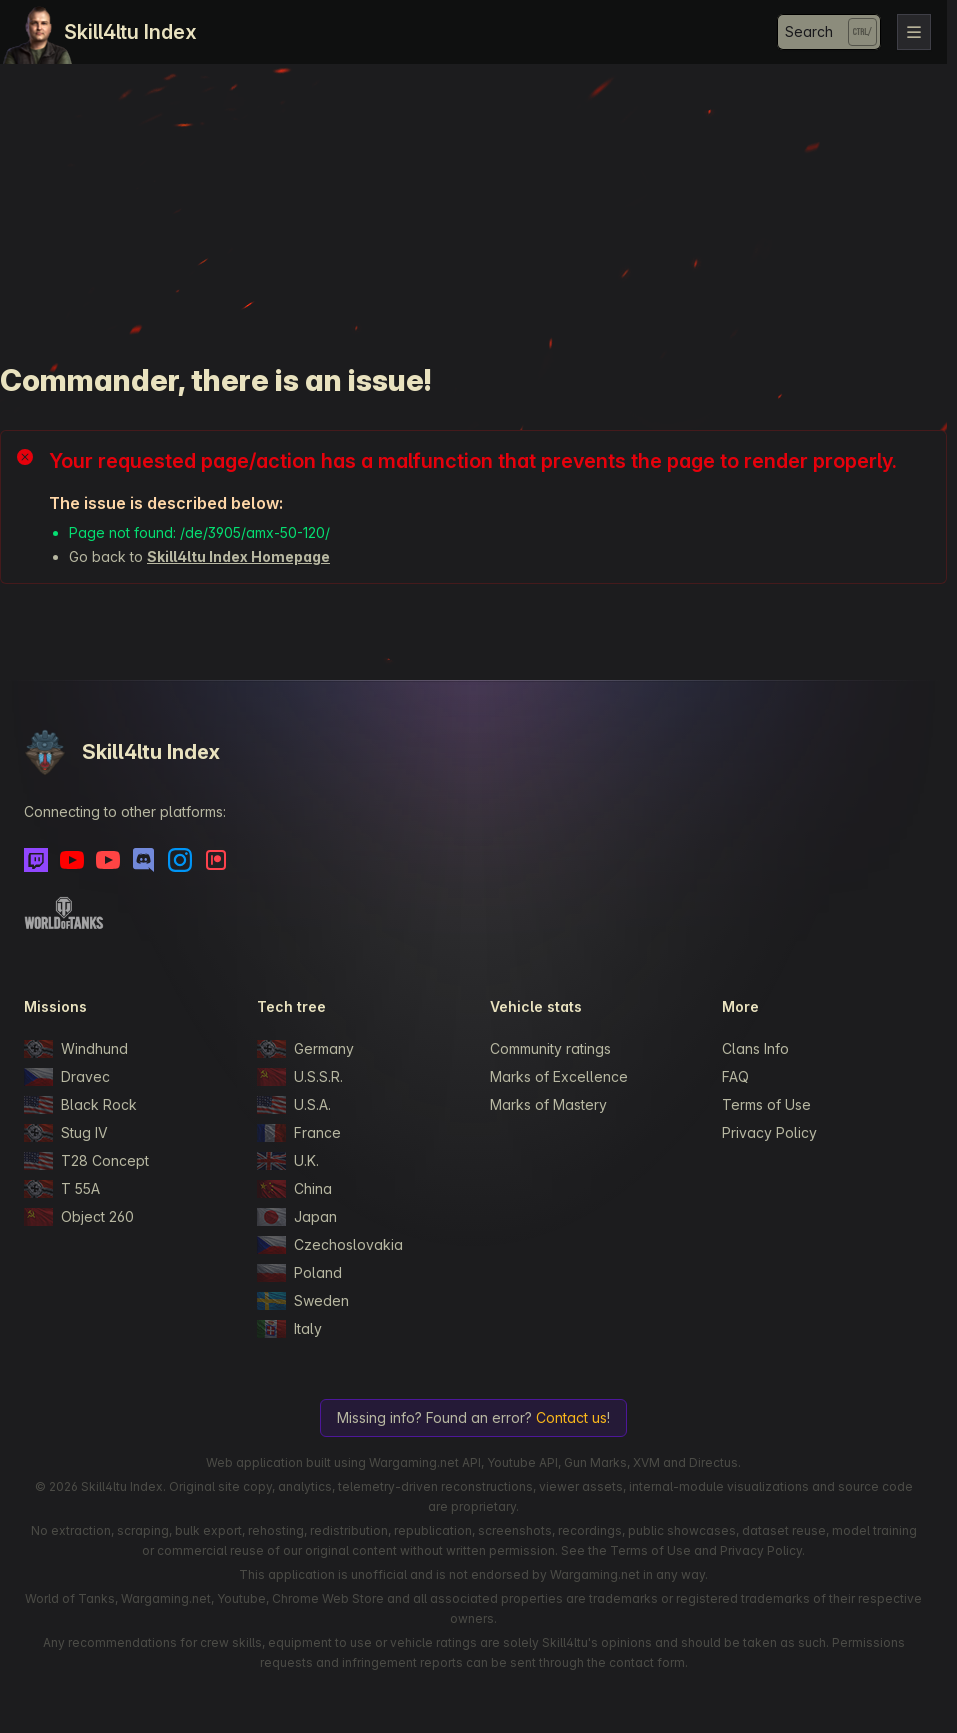 This screenshot has width=957, height=1733. I want to click on Czechoslovakia, so click(330, 1245).